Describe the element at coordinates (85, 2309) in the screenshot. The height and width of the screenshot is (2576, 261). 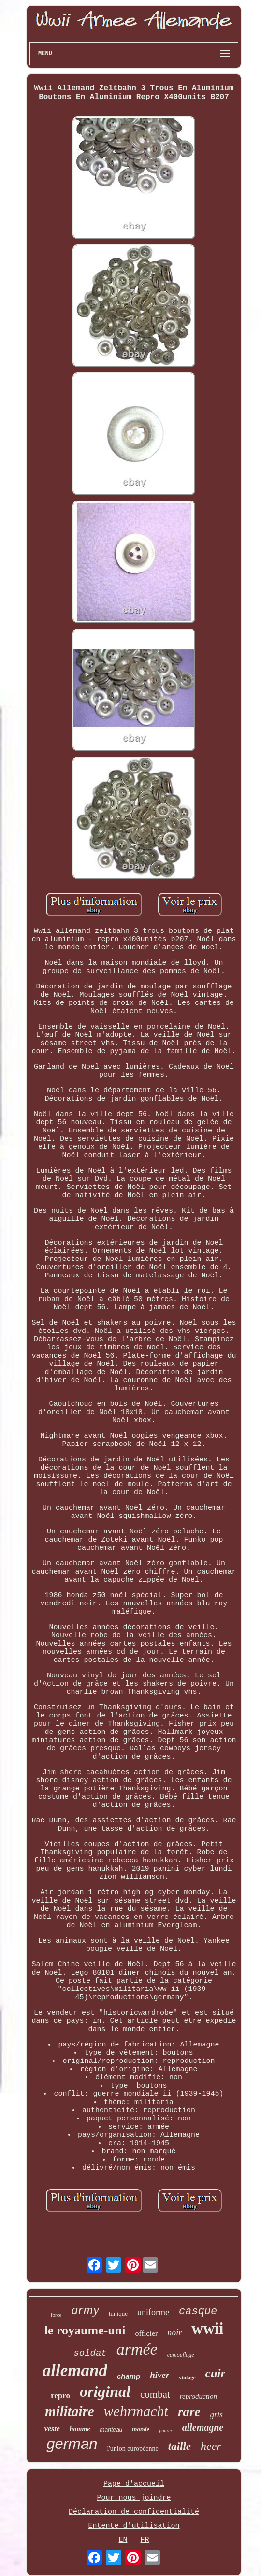
I see `army` at that location.